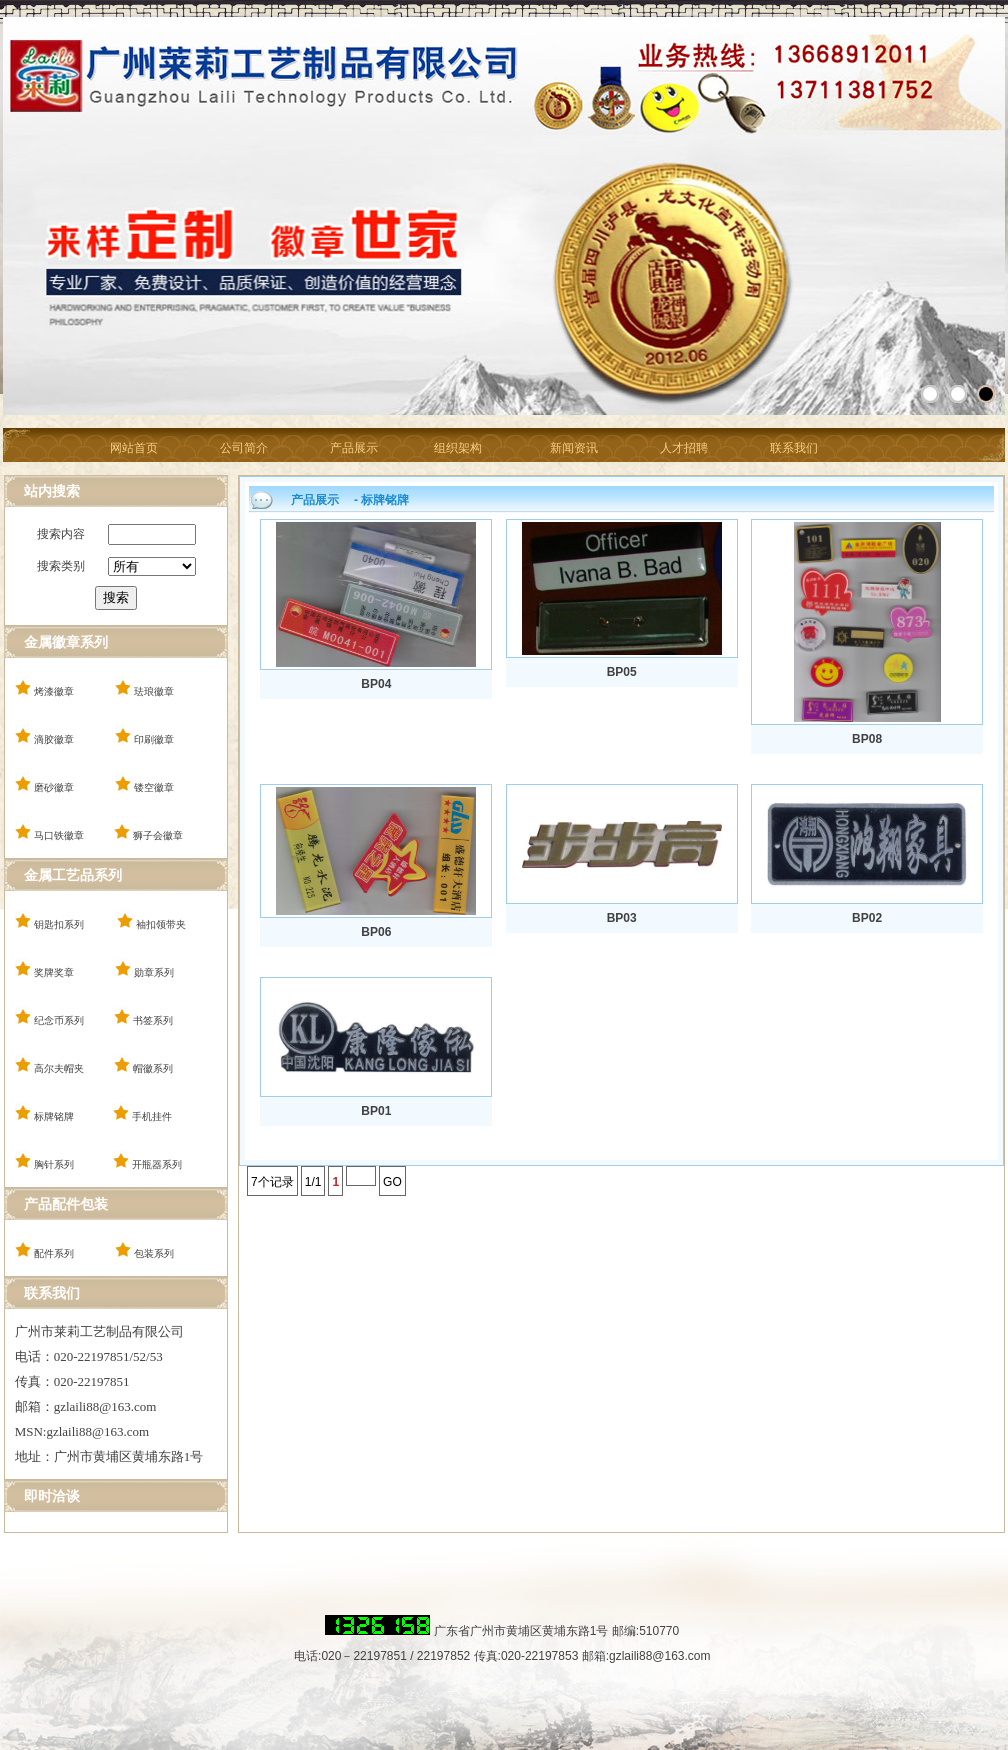 The image size is (1008, 1750). I want to click on 产品展示, so click(354, 448).